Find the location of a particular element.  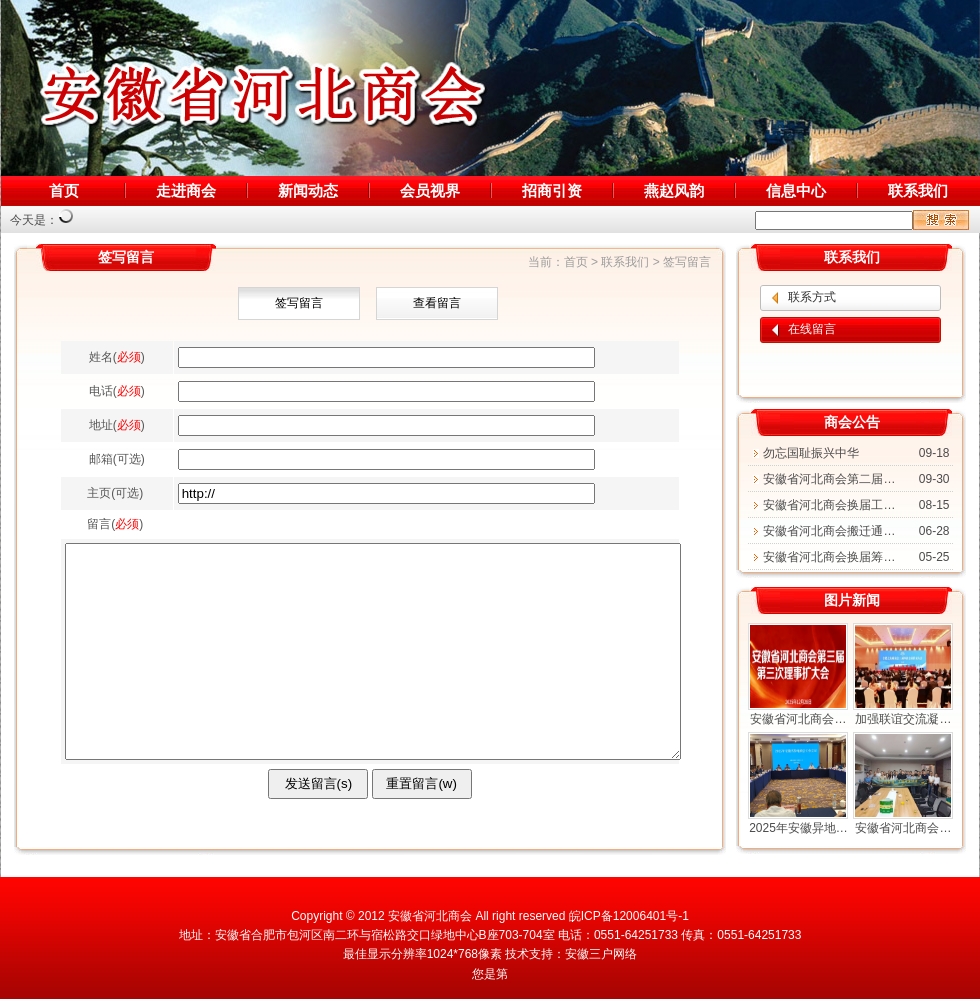

安徽省河北商会换届工… is located at coordinates (829, 505).